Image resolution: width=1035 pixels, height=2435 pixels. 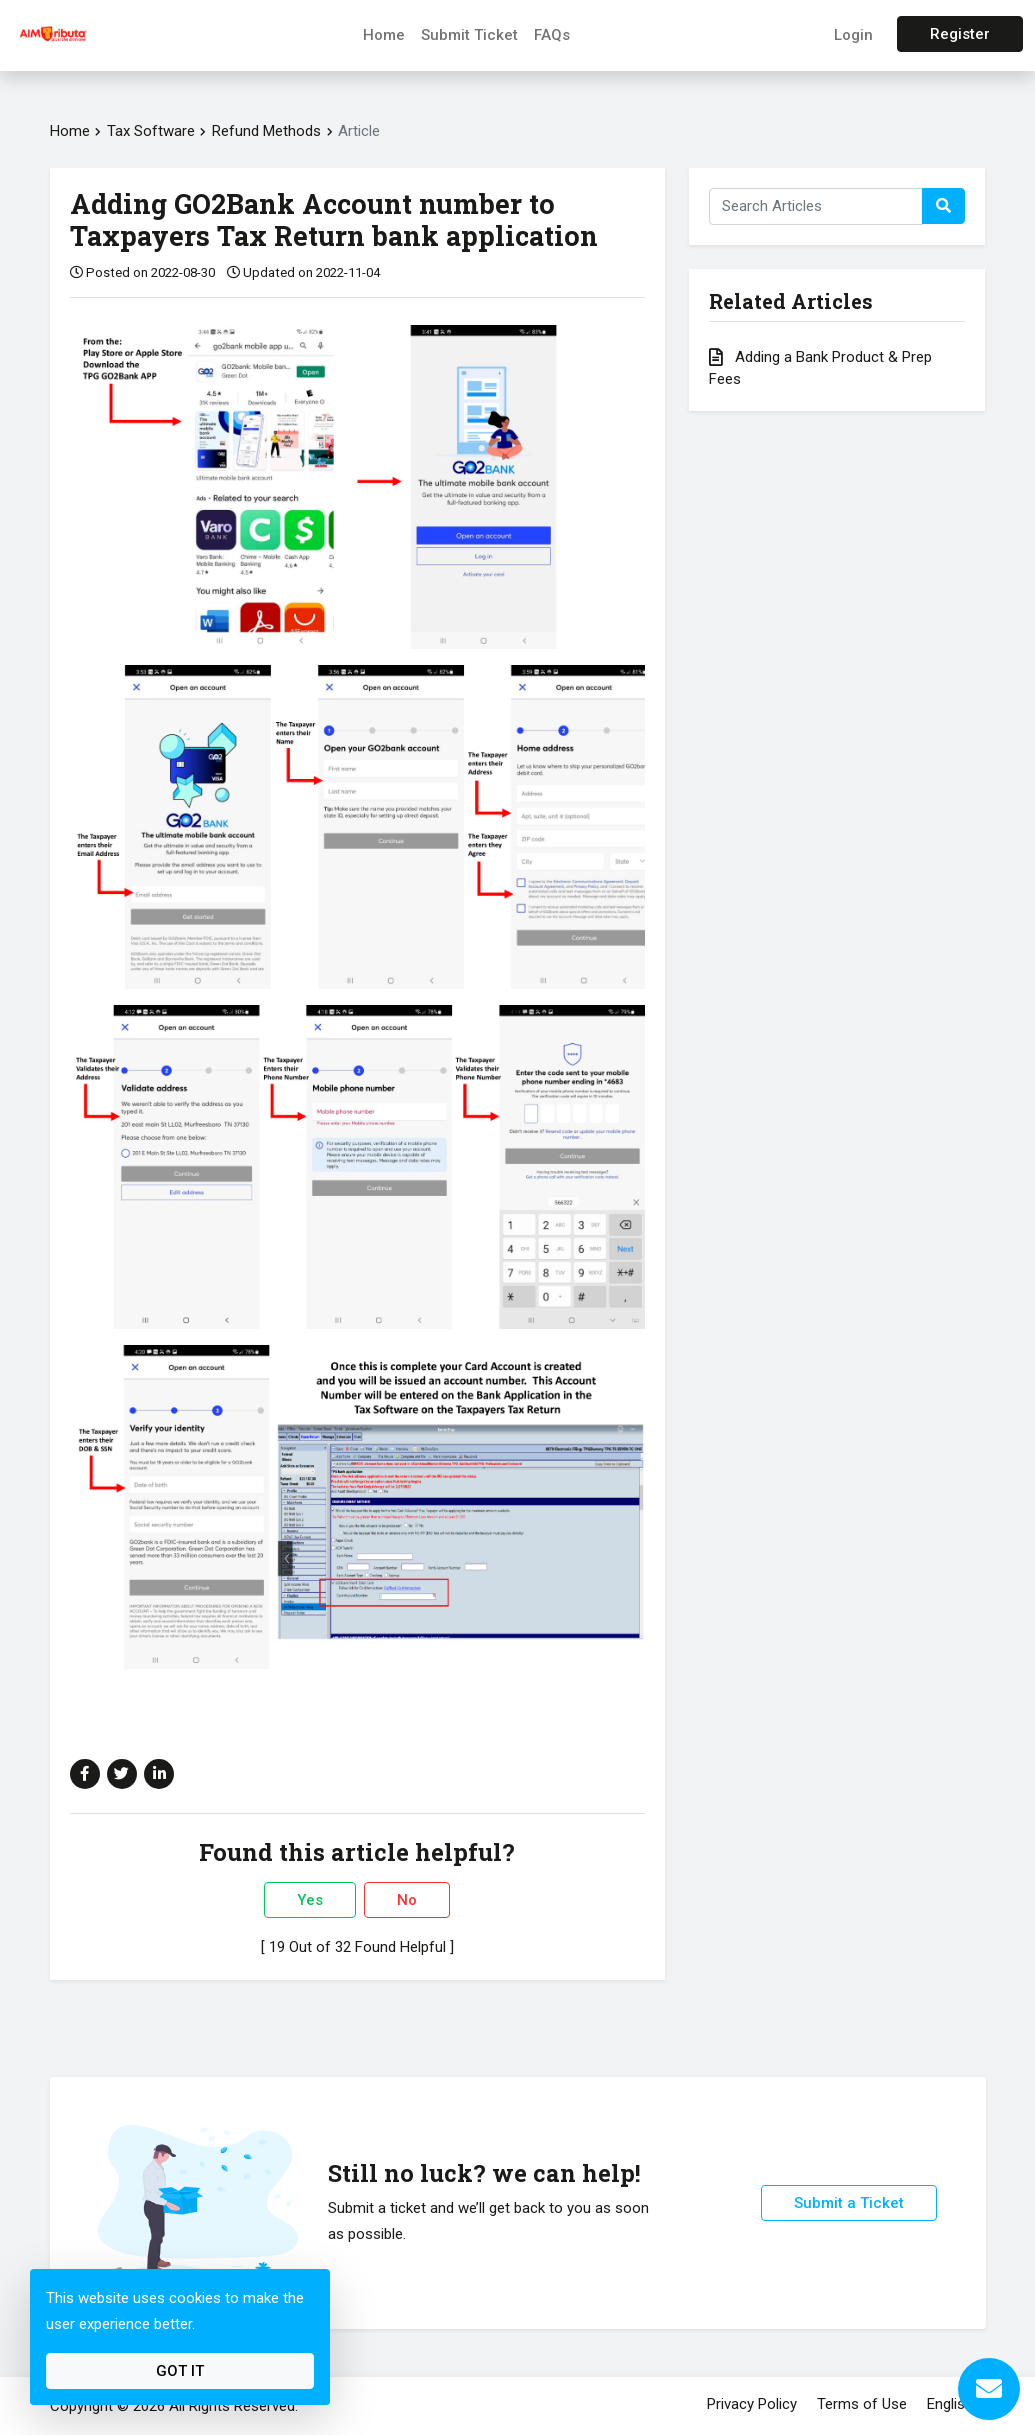 I want to click on No, so click(x=407, y=1900).